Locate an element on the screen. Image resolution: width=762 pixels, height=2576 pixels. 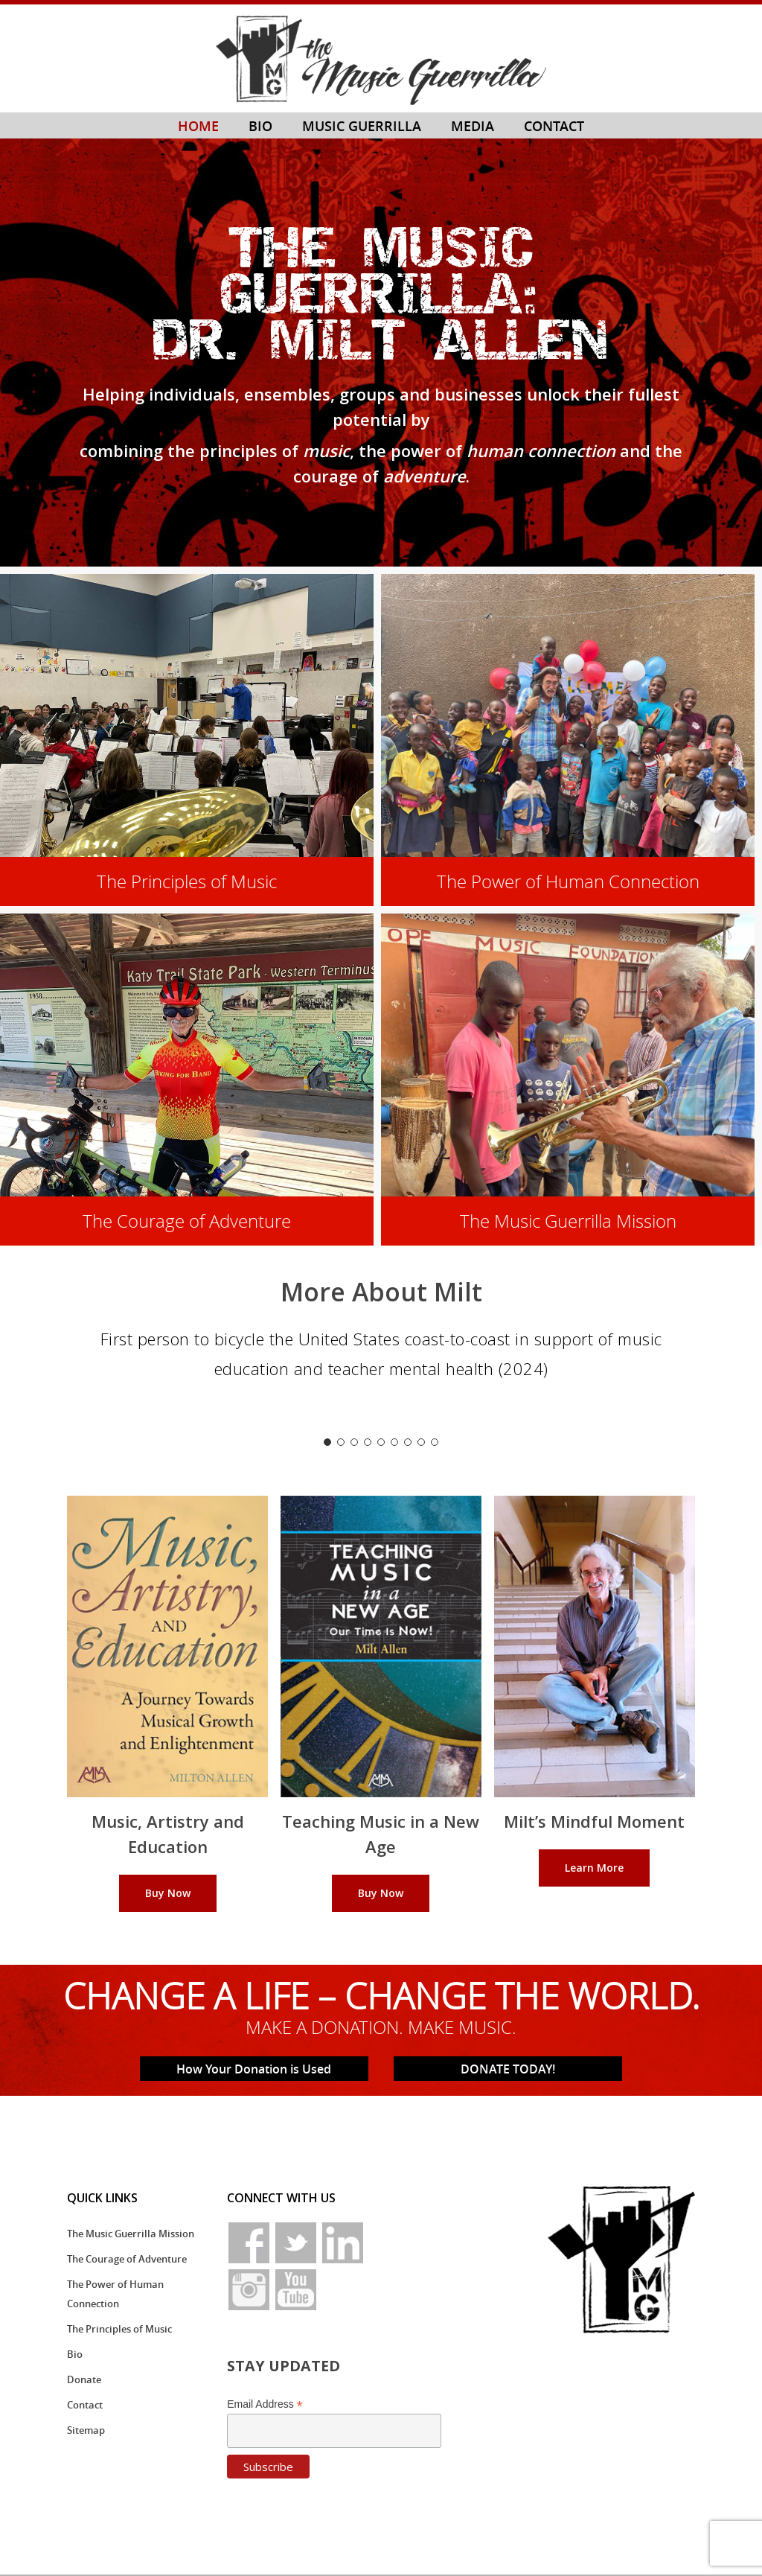
The Music Guerrilla Mission is located at coordinates (130, 2233).